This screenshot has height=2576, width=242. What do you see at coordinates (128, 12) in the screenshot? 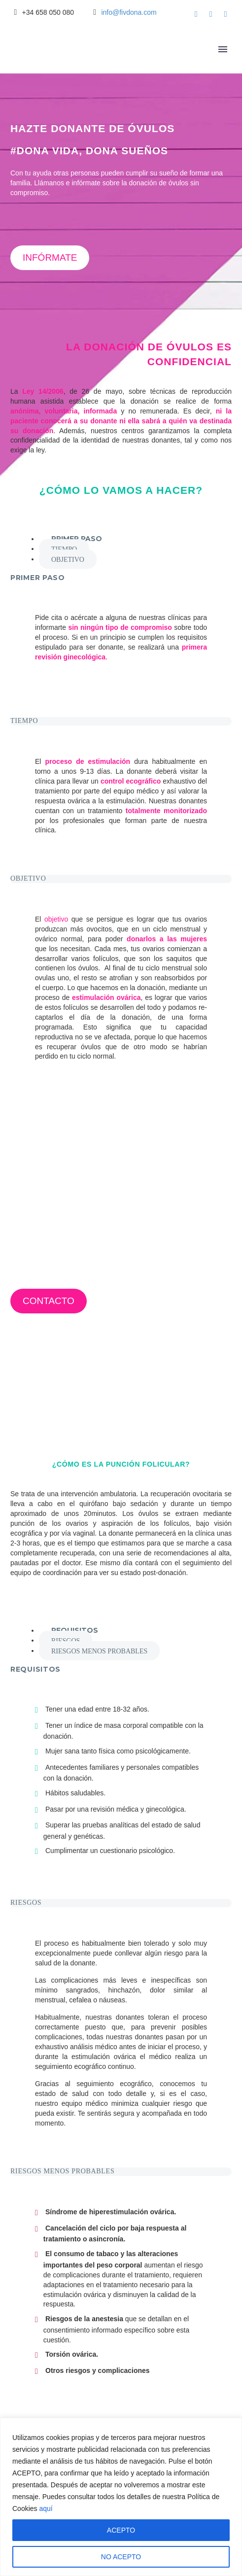
I see `info@fivdona.com` at bounding box center [128, 12].